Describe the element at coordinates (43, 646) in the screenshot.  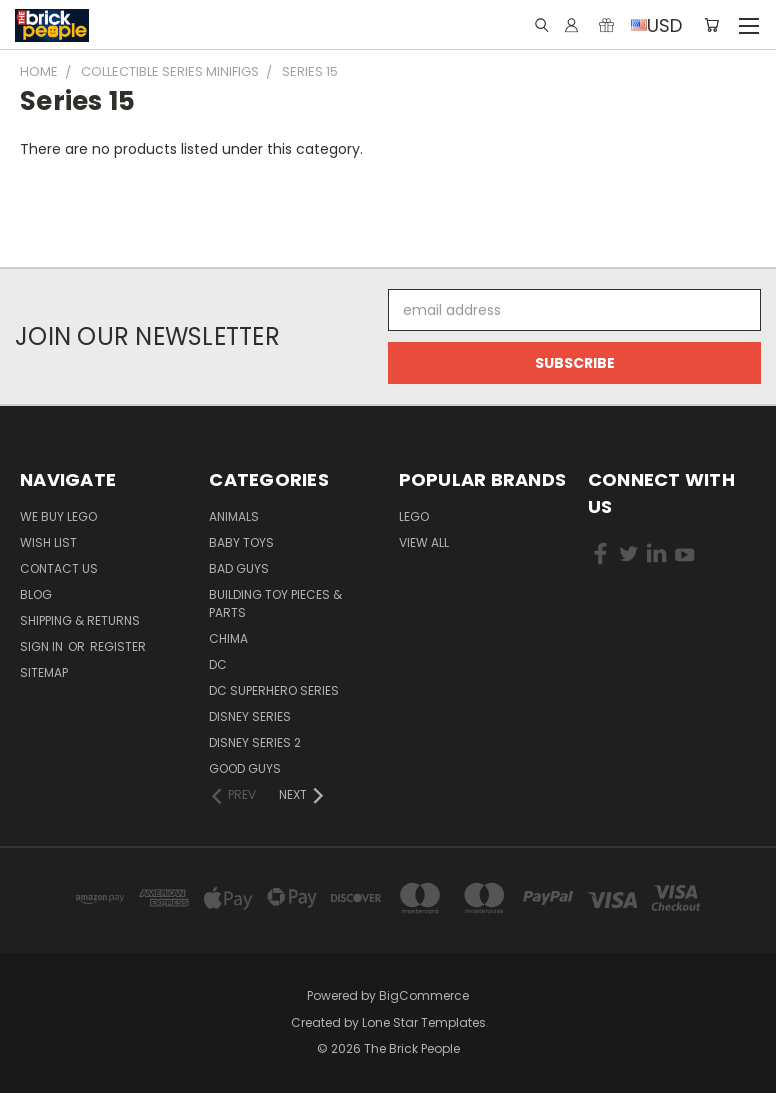
I see `Sign in` at that location.